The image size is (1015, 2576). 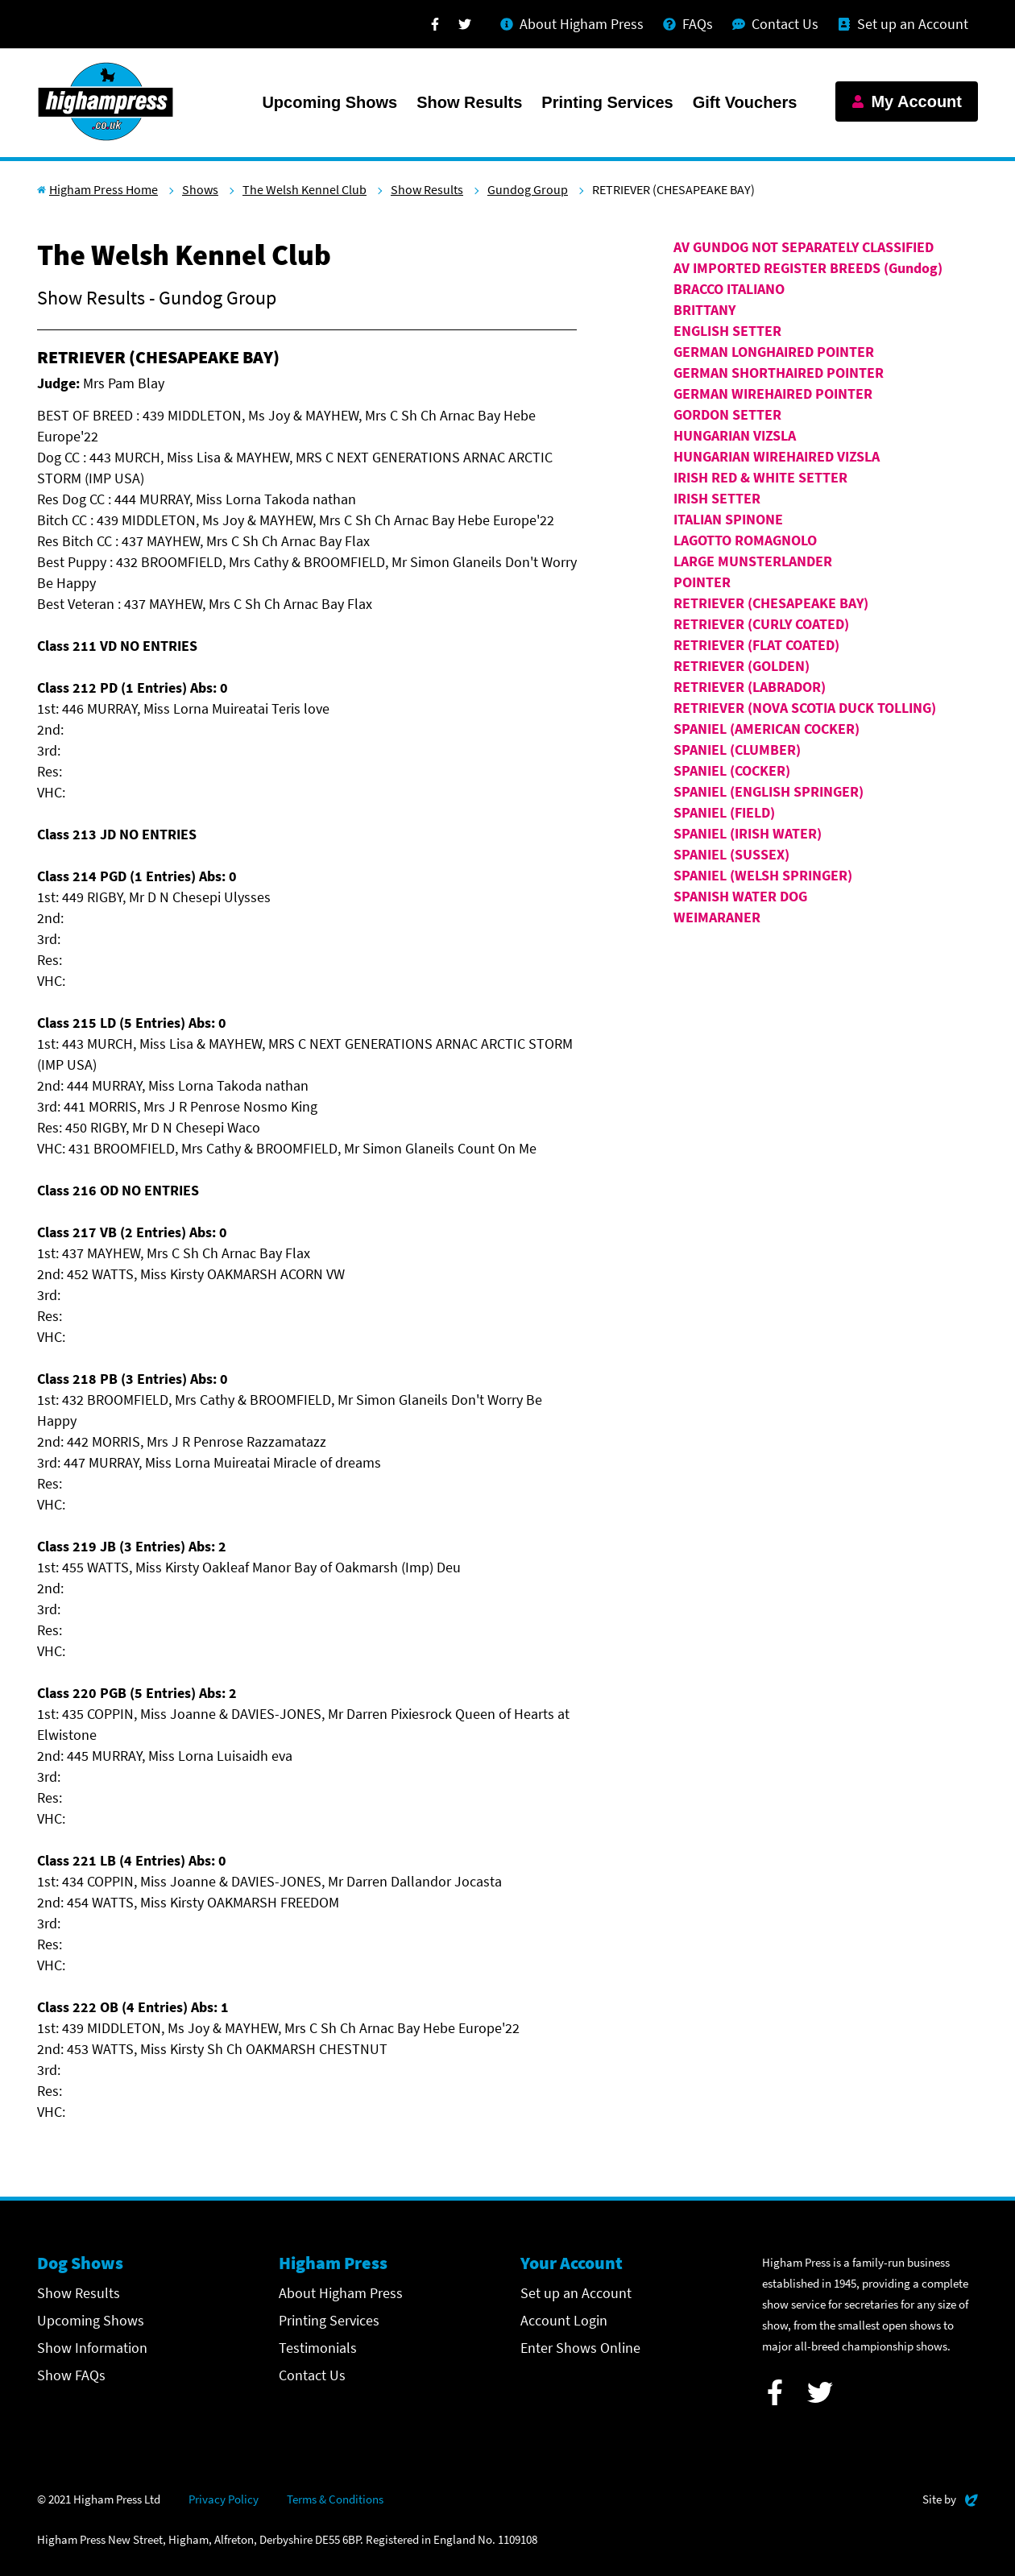 What do you see at coordinates (607, 102) in the screenshot?
I see `Printing Services` at bounding box center [607, 102].